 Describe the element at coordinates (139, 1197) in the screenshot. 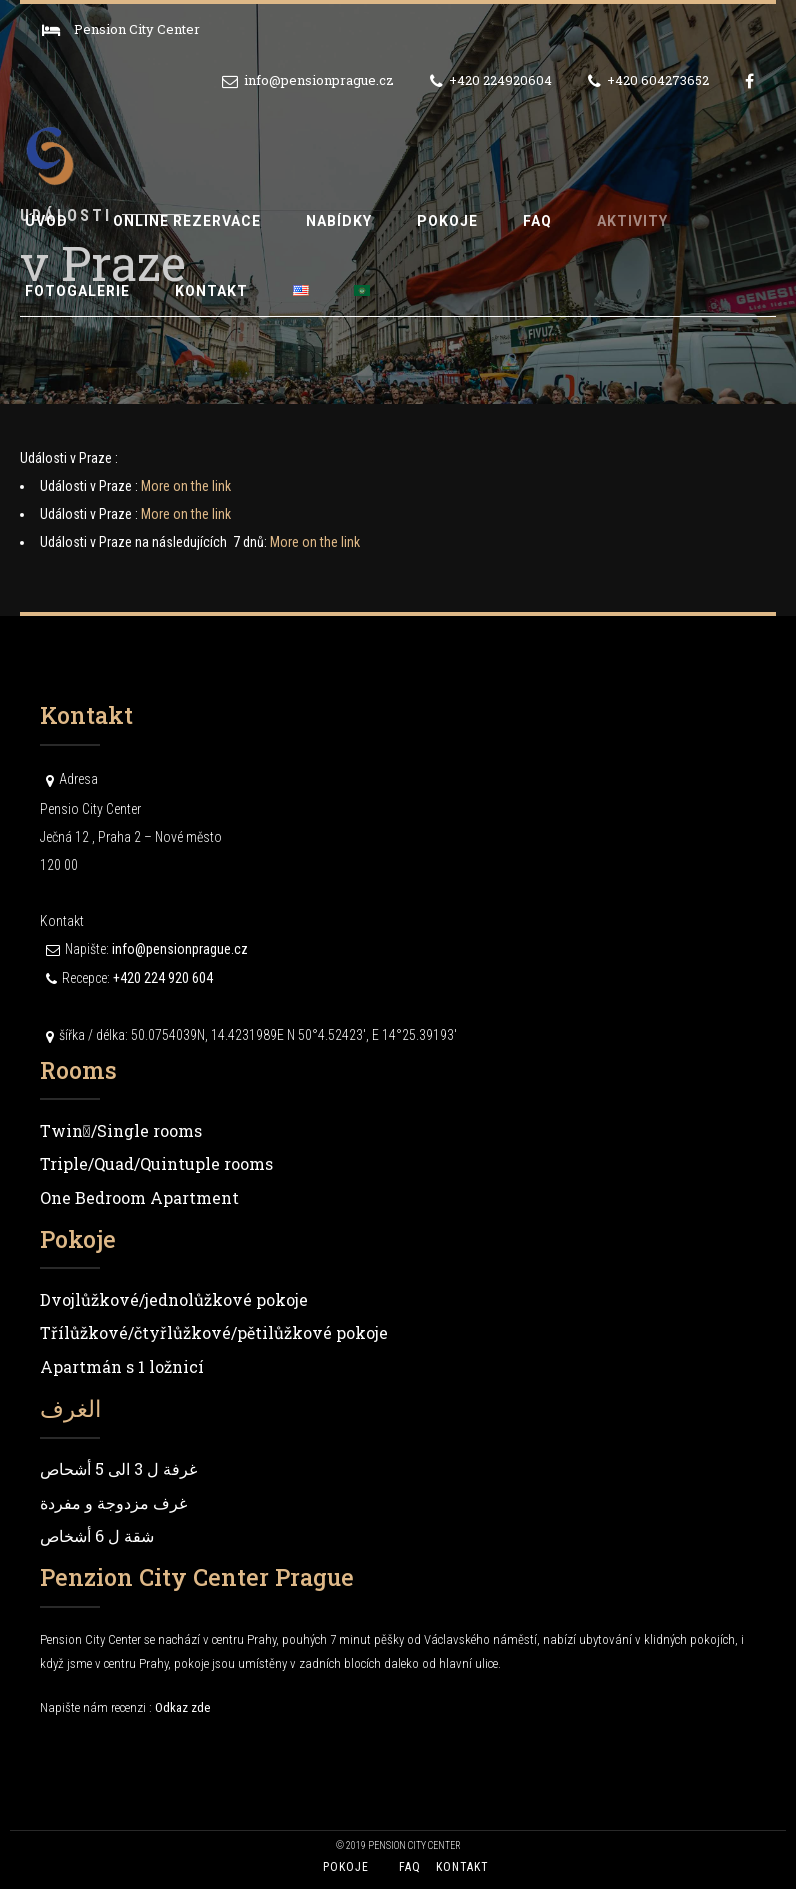

I see `One Bedroom Apartment` at that location.